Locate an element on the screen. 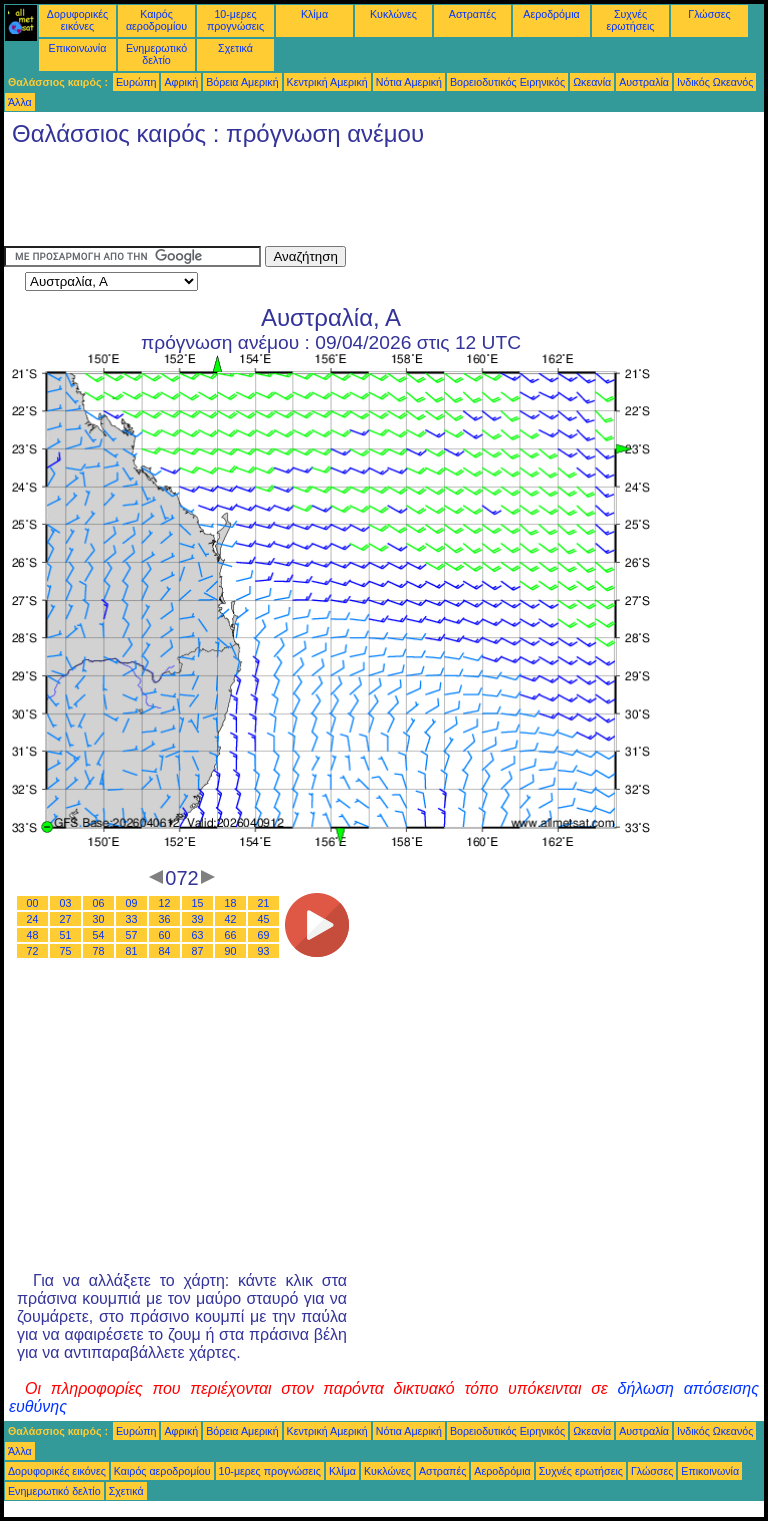 The width and height of the screenshot is (768, 1521). 36 is located at coordinates (165, 919).